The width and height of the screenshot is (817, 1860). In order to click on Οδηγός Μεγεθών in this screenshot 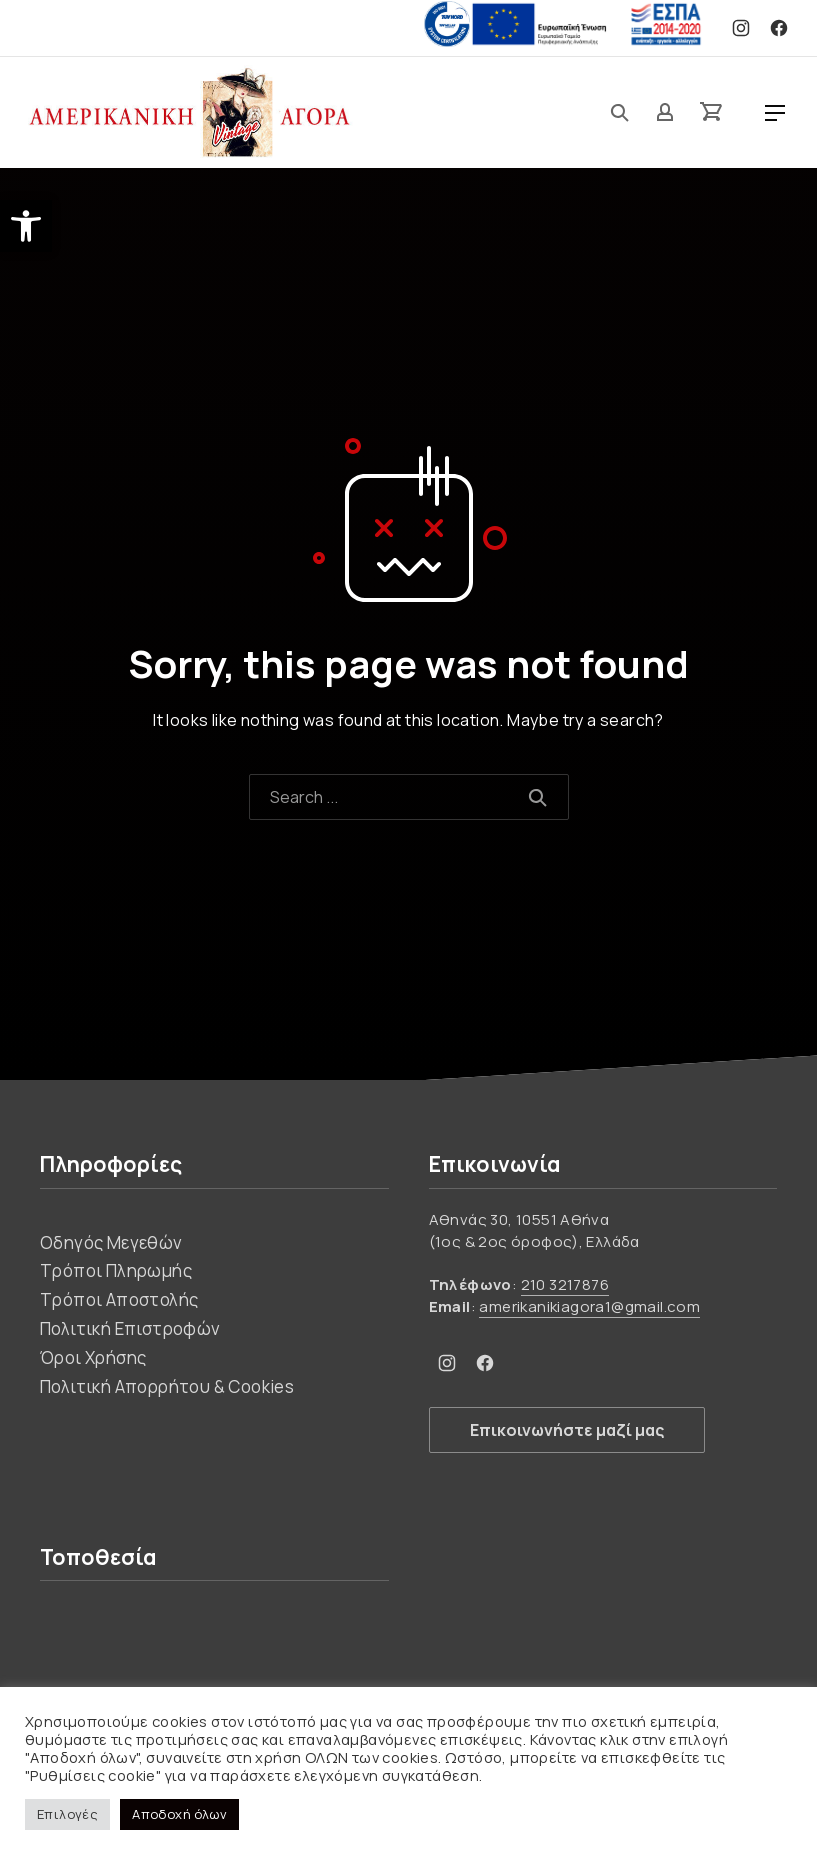, I will do `click(111, 1242)`.